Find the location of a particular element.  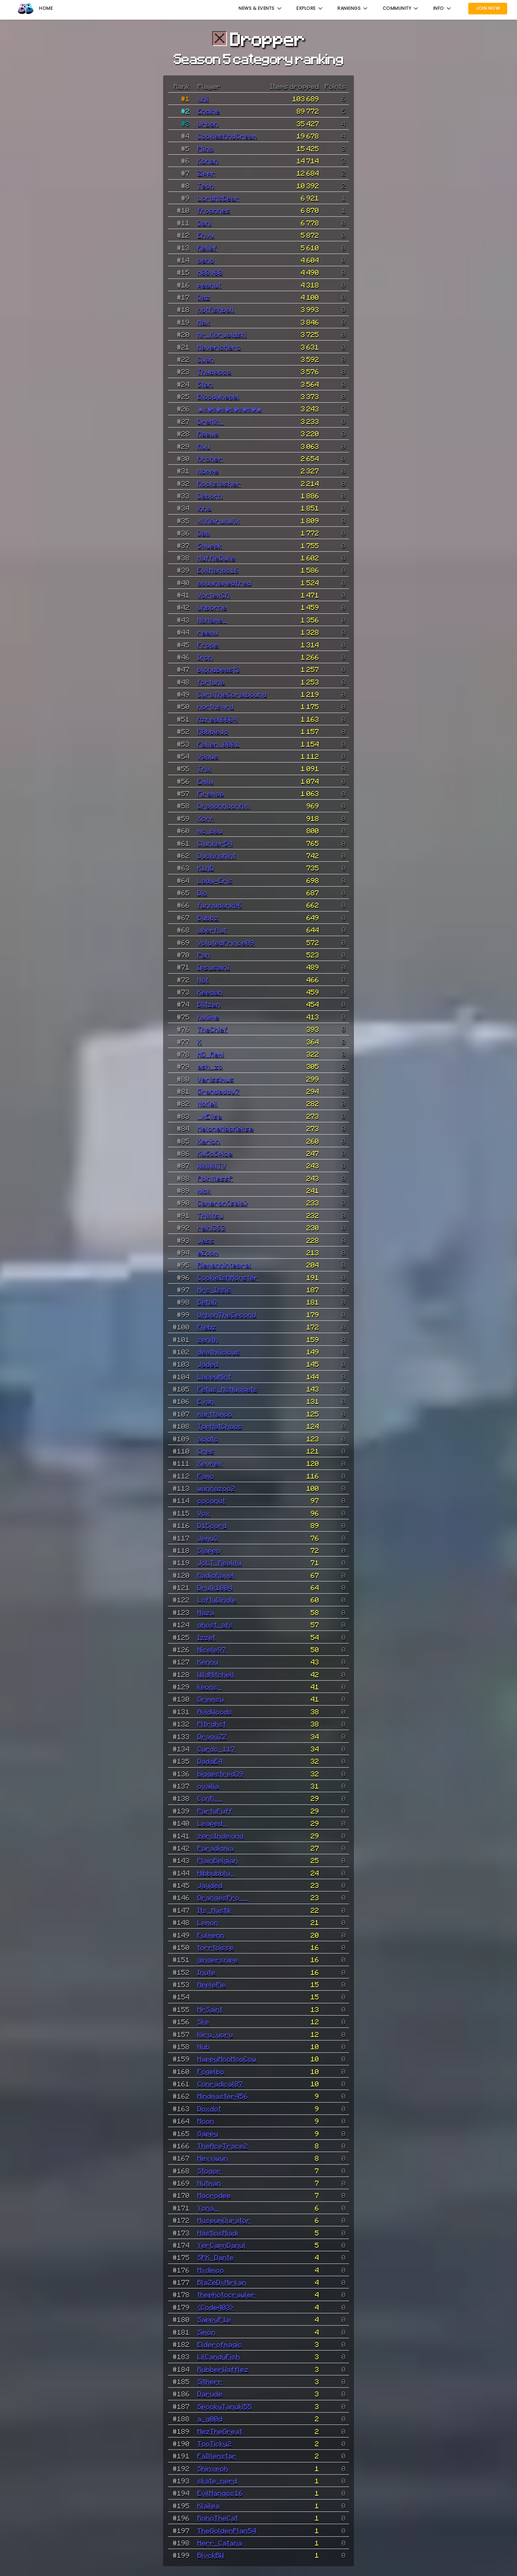

inna is located at coordinates (204, 507).